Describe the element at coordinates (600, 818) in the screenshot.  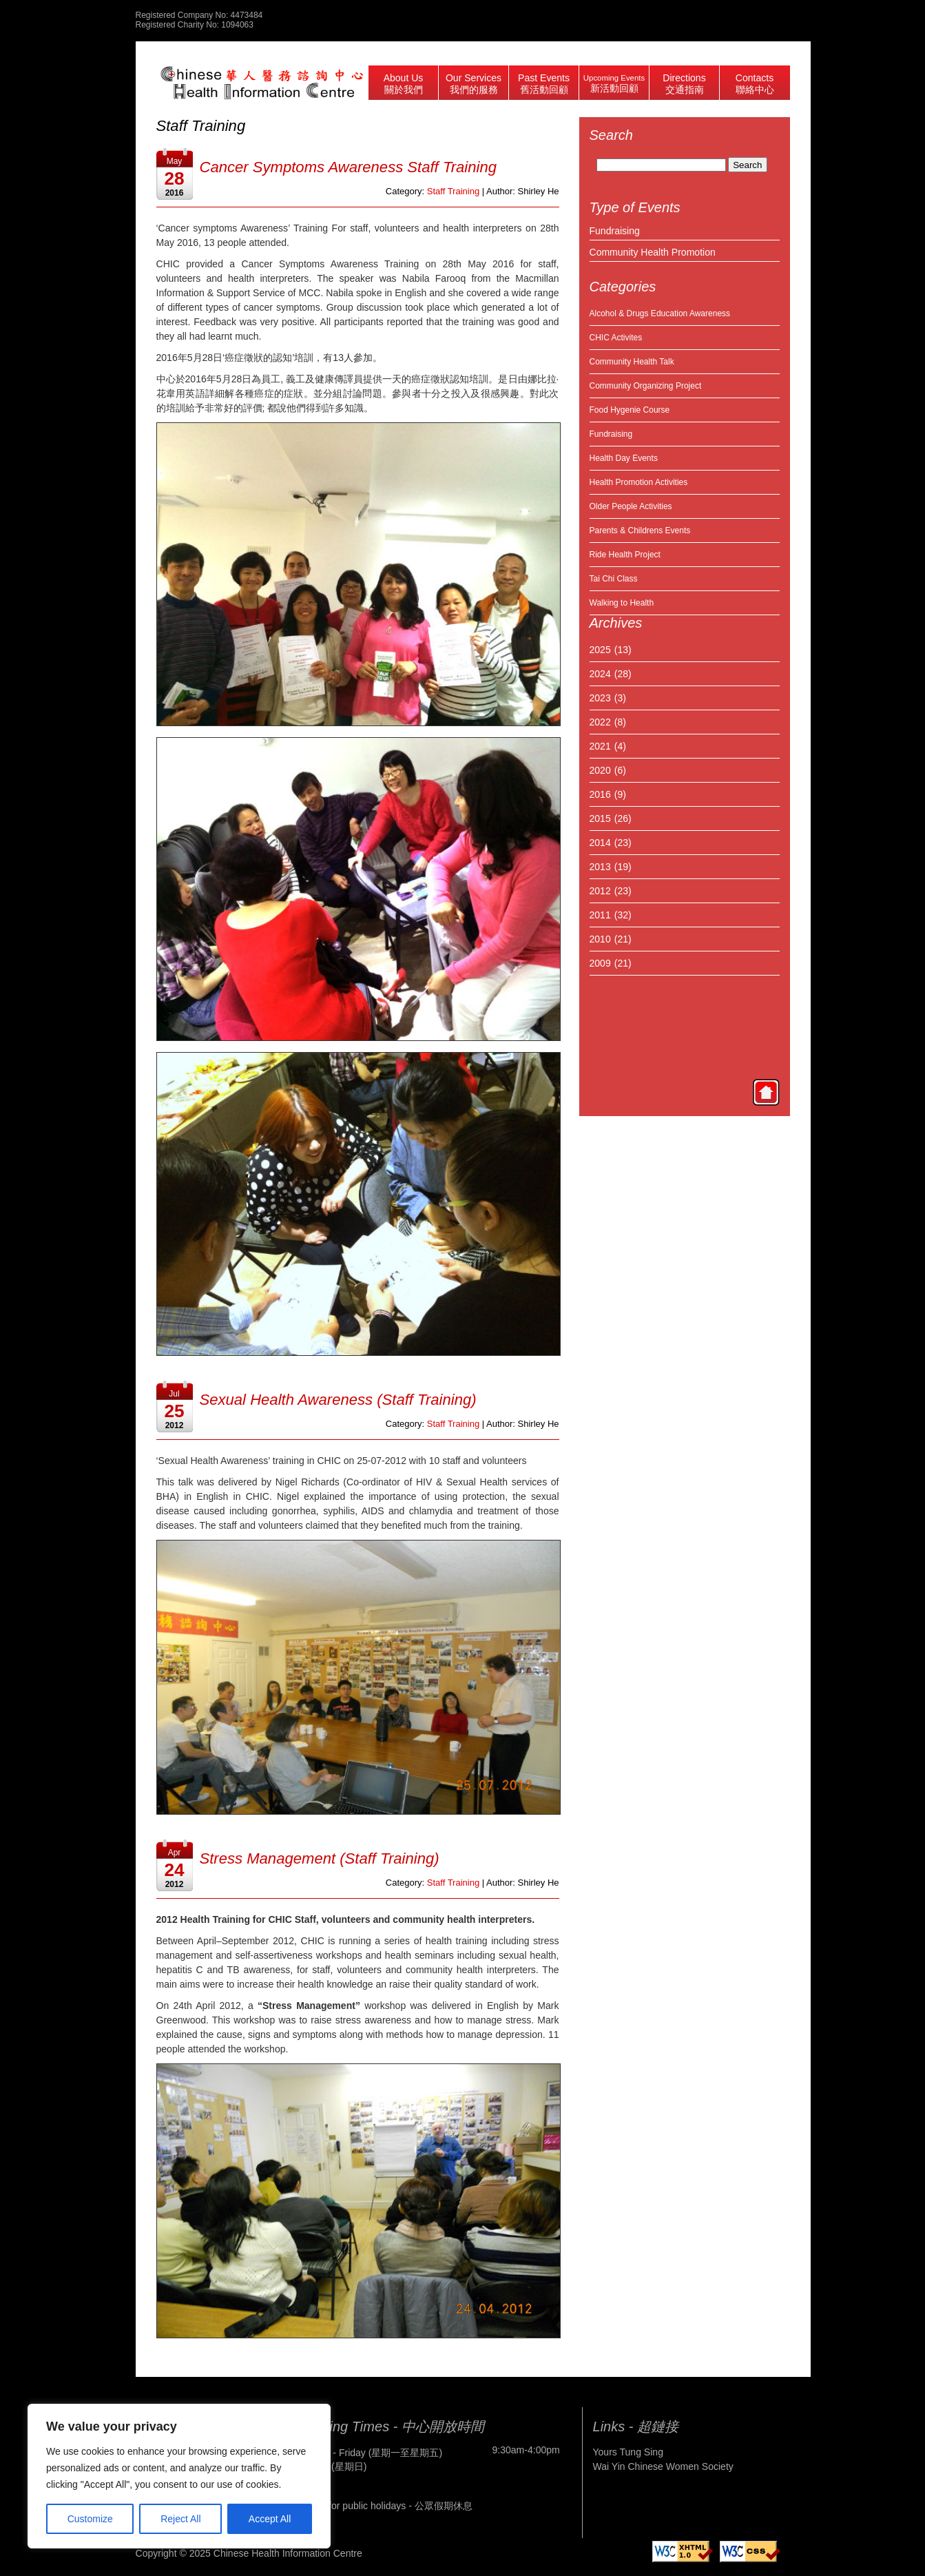
I see `2015` at that location.